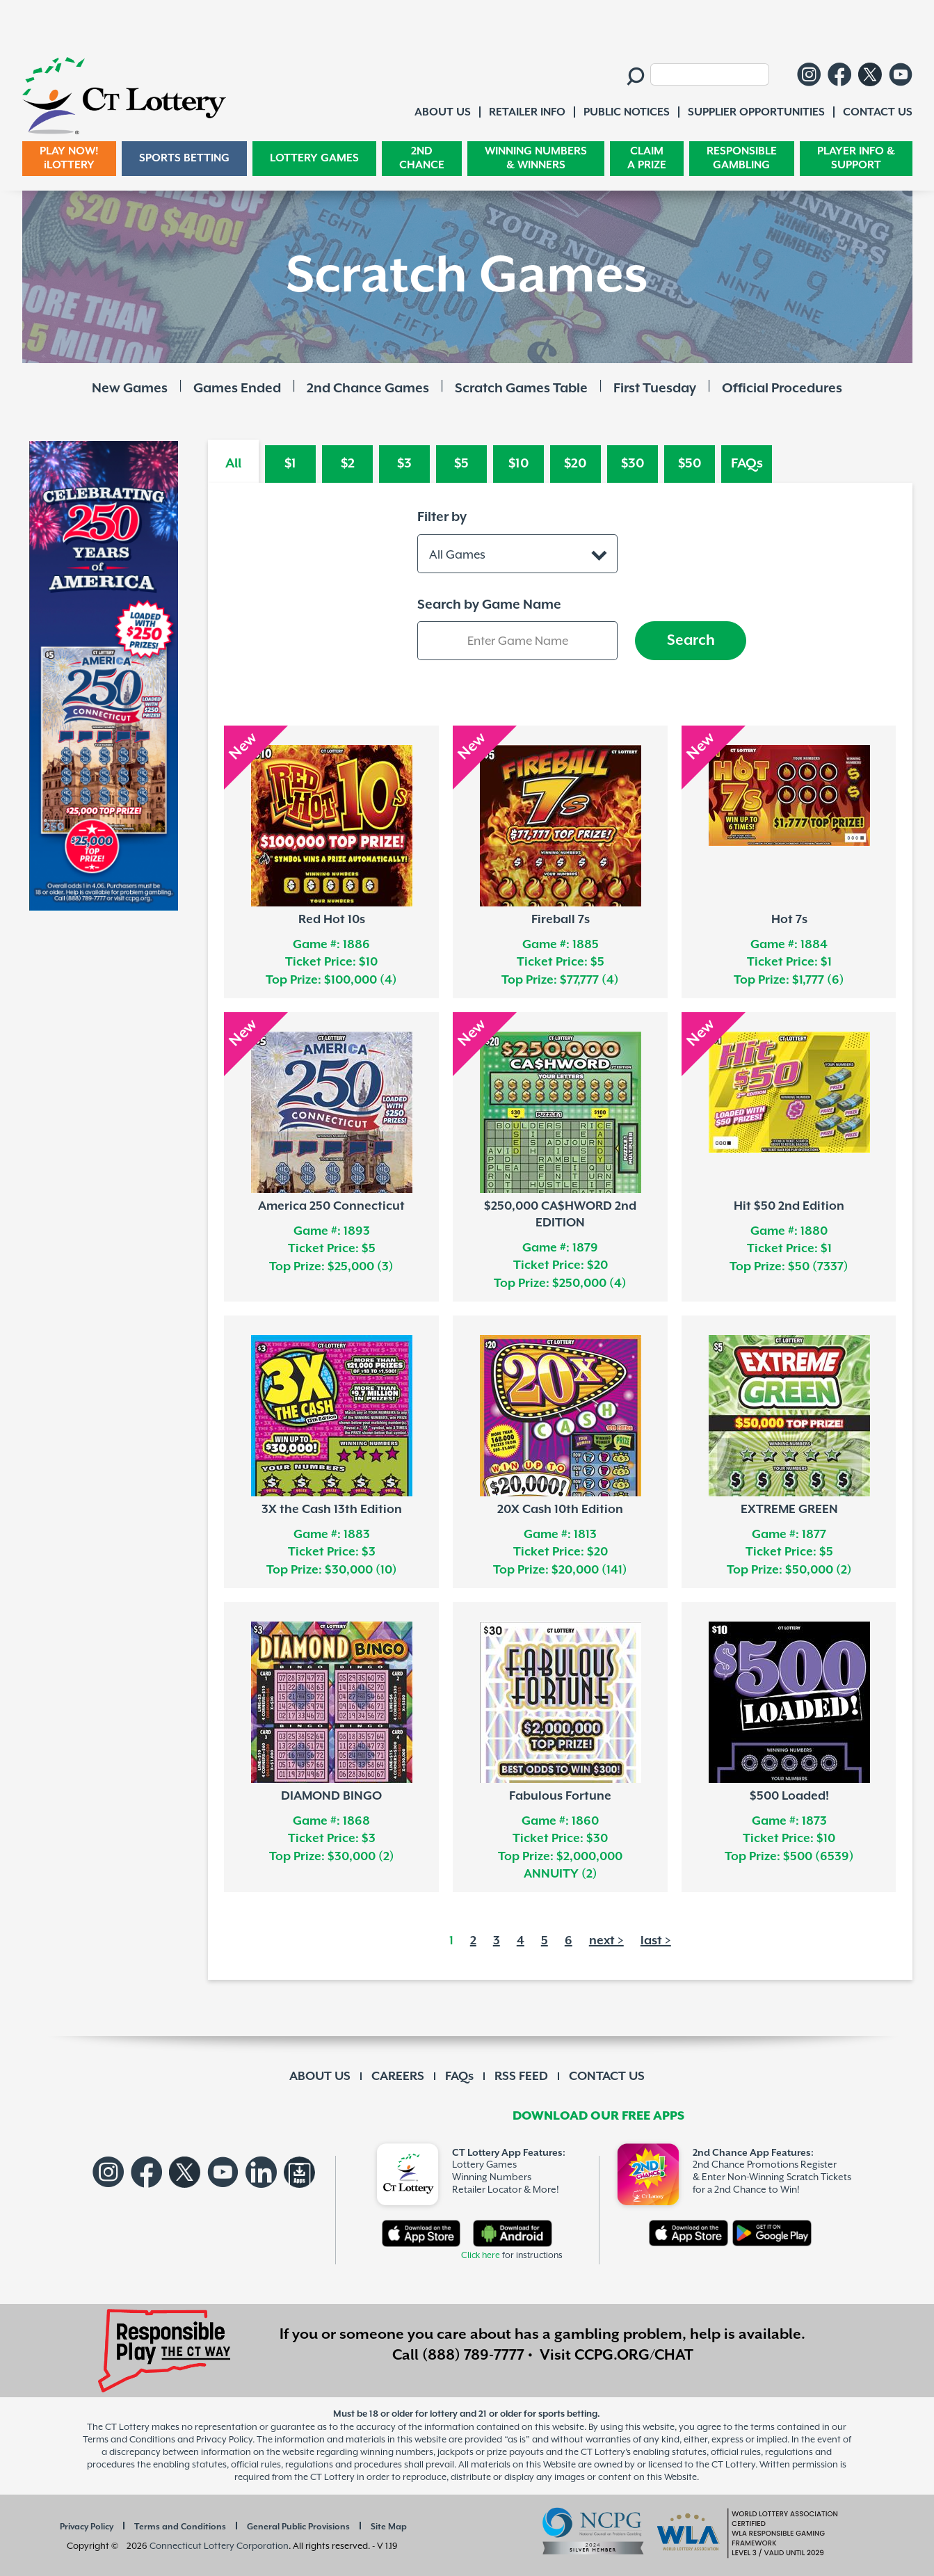 This screenshot has height=2576, width=934. What do you see at coordinates (633, 464) in the screenshot?
I see `$30` at bounding box center [633, 464].